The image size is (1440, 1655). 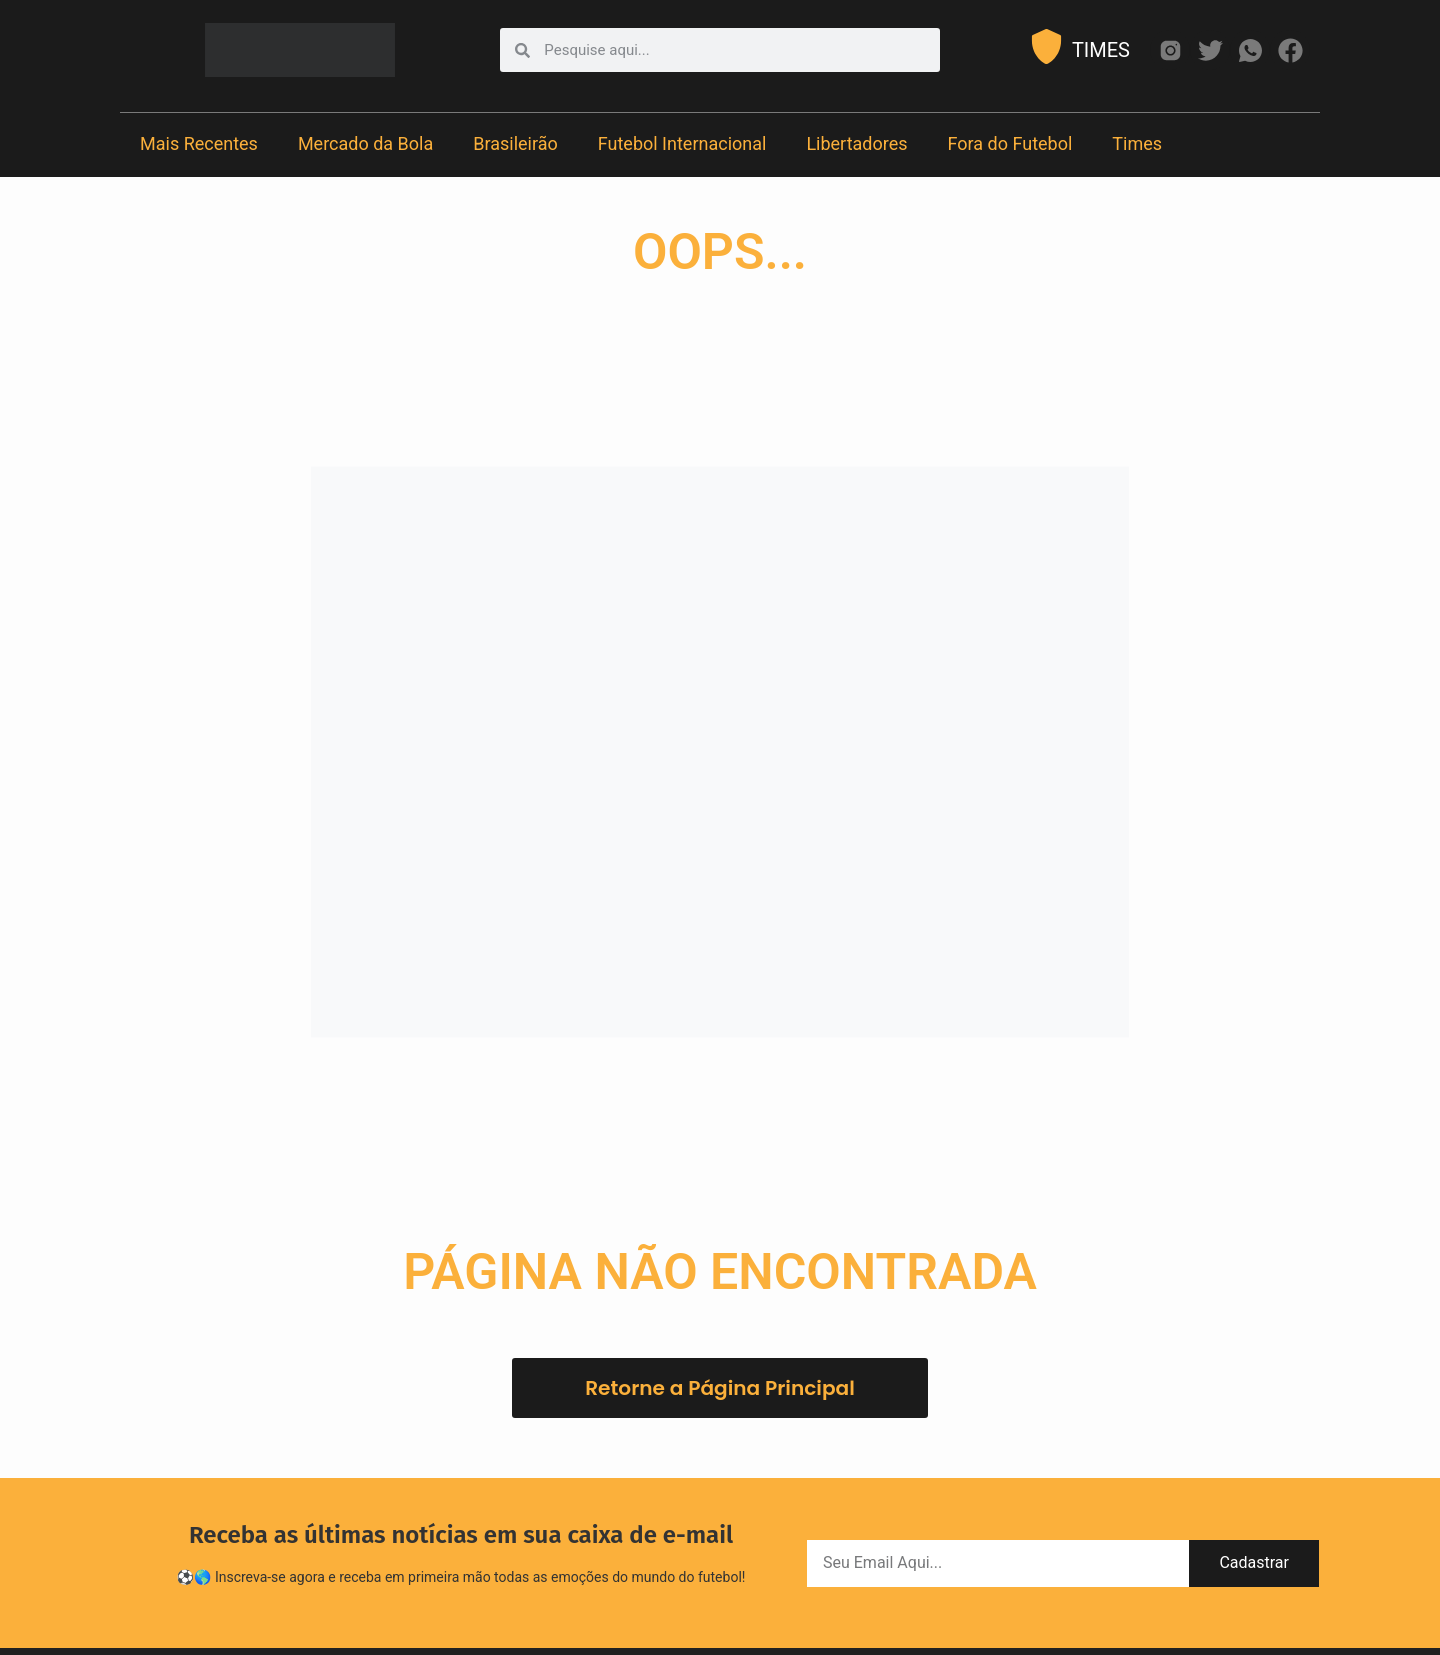 What do you see at coordinates (515, 143) in the screenshot?
I see `Brasileirão` at bounding box center [515, 143].